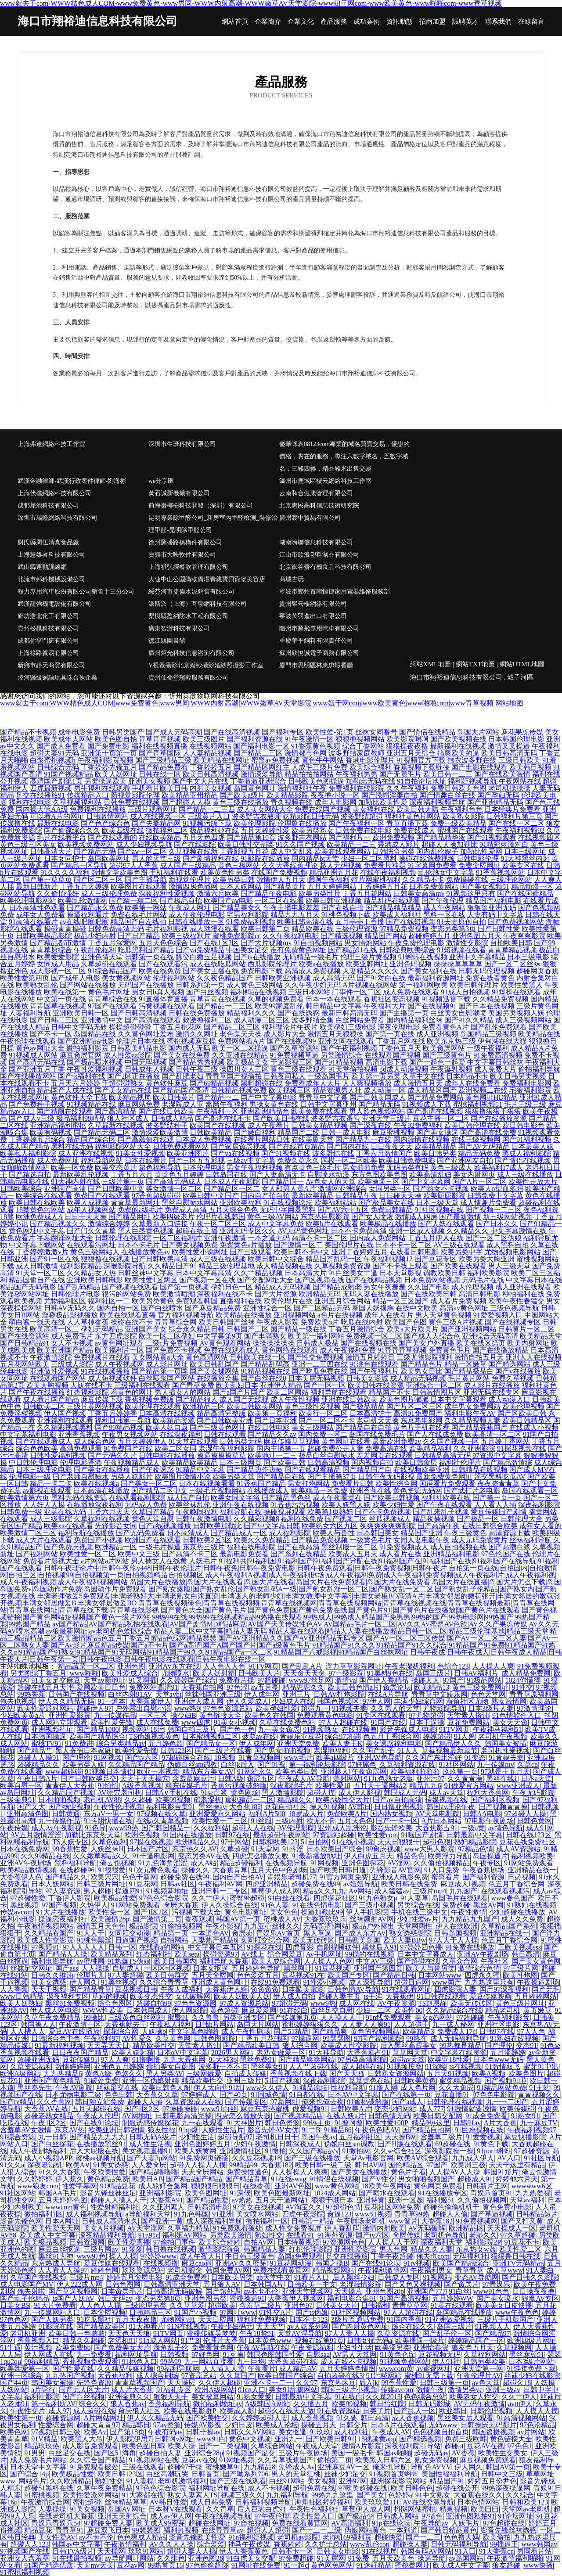  I want to click on 人妖在线不卡, so click(91, 1385).